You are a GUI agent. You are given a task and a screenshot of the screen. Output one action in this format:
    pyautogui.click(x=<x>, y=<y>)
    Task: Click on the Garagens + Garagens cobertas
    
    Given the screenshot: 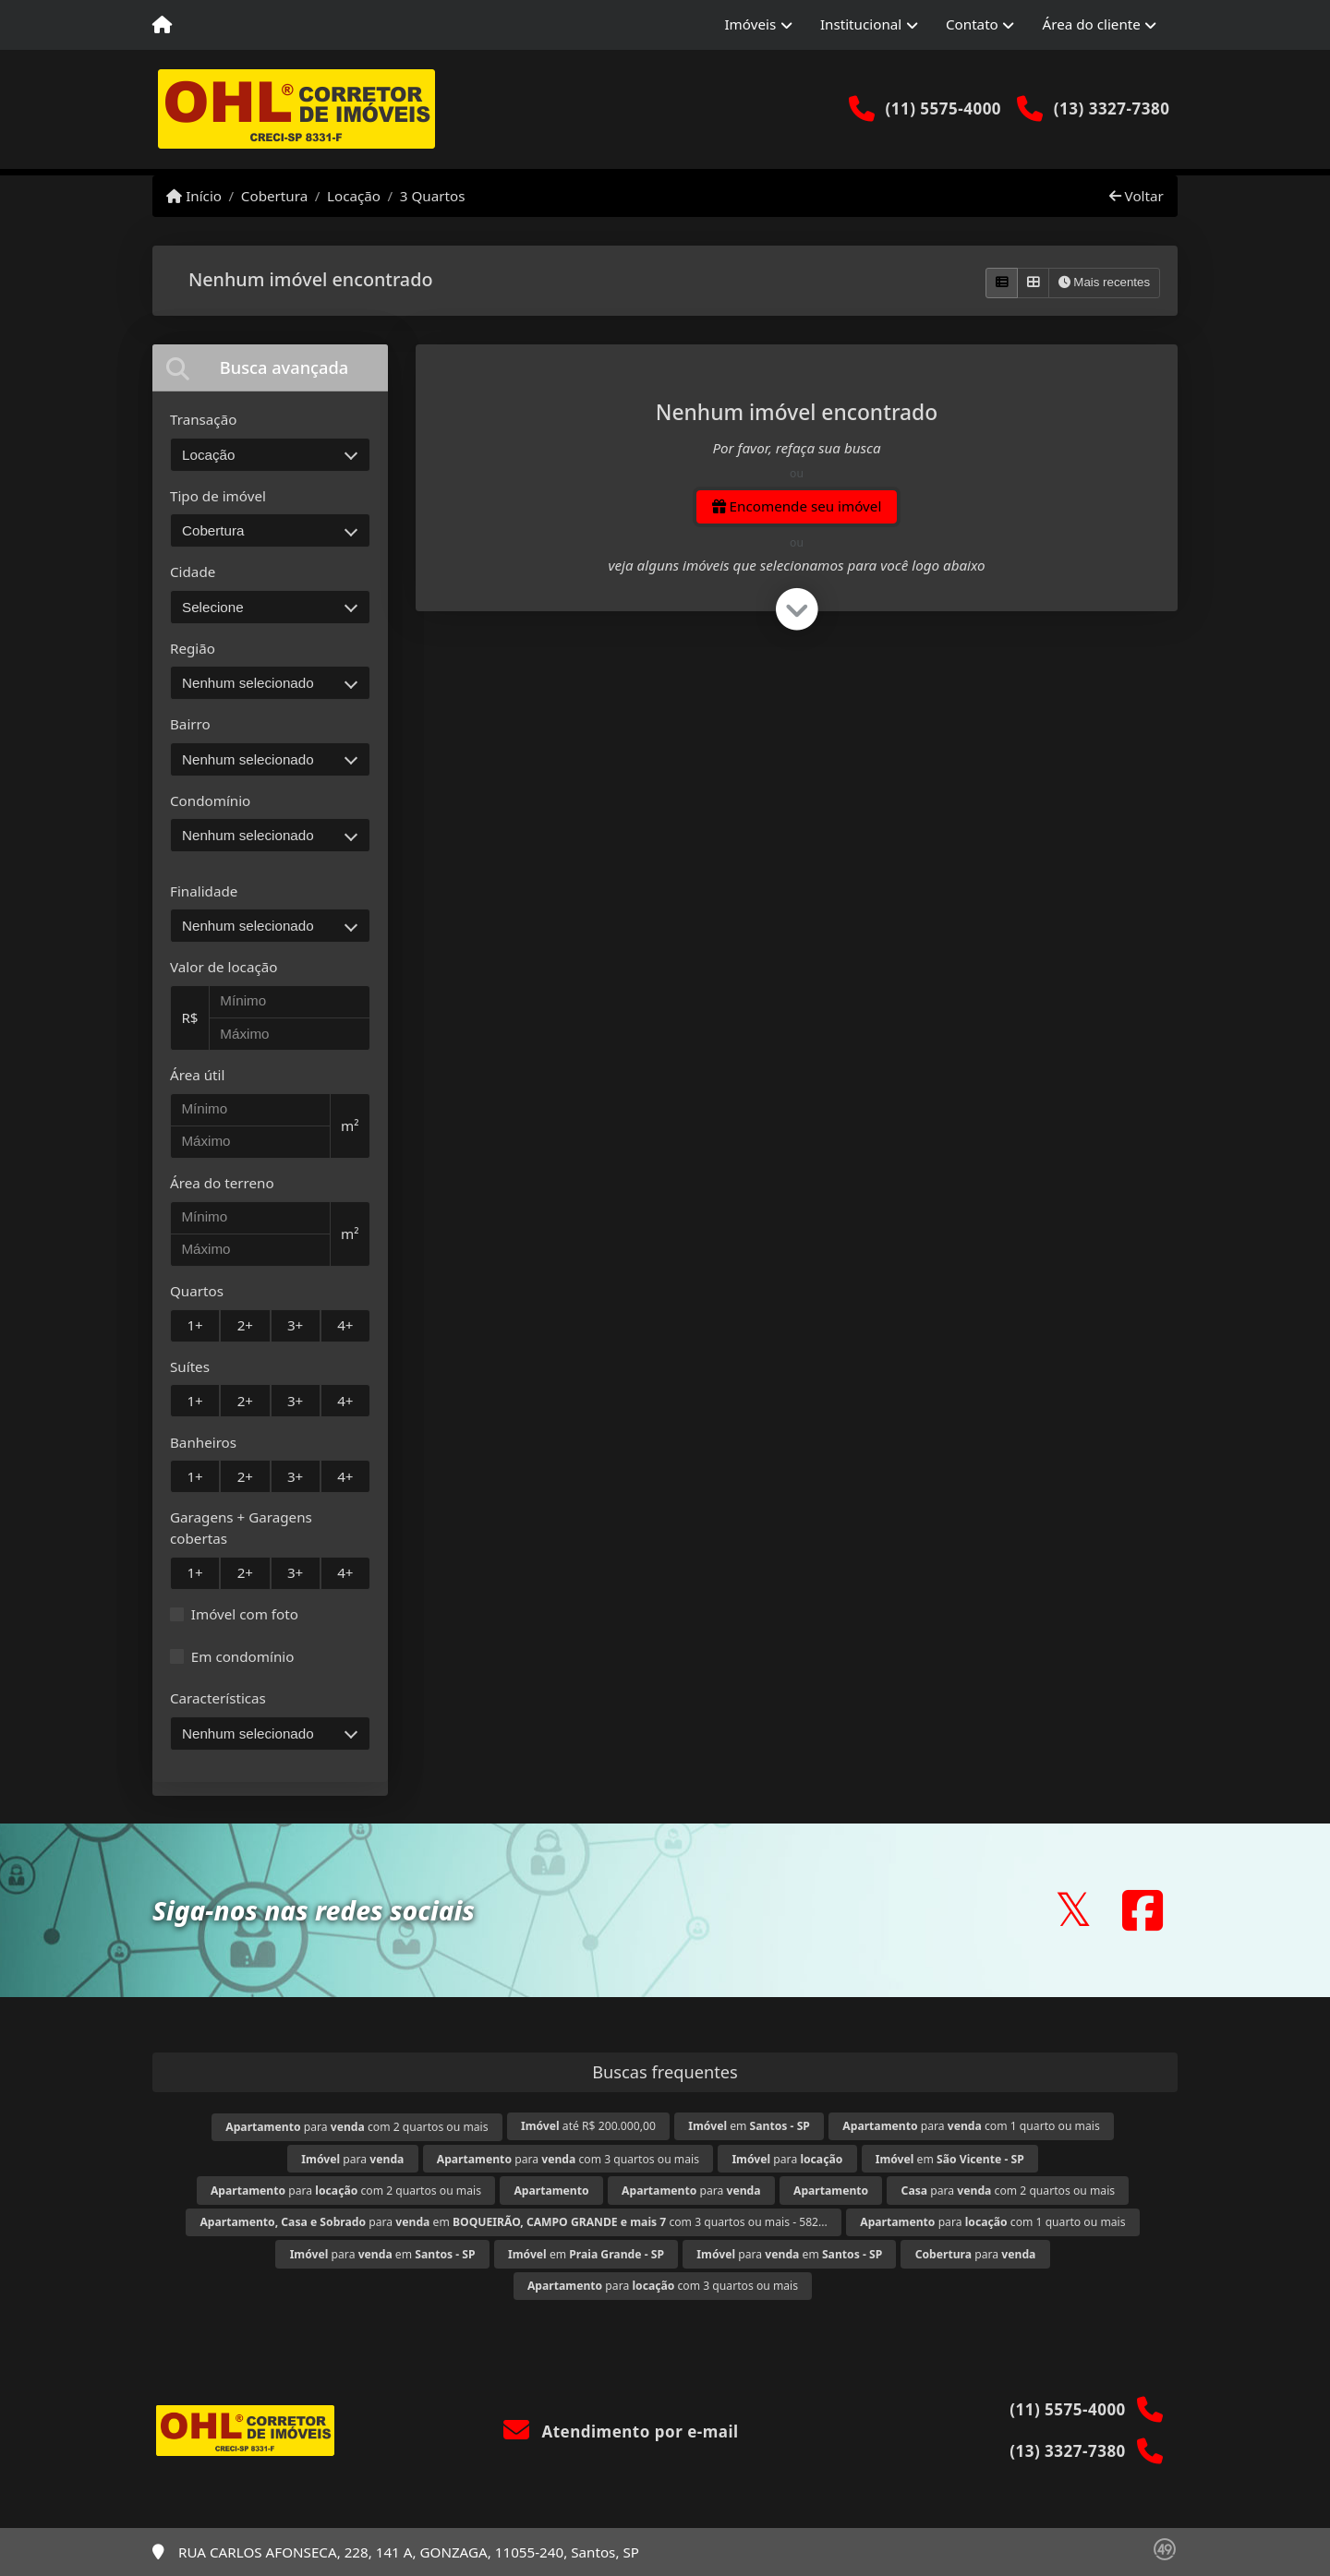 What is the action you would take?
    pyautogui.click(x=241, y=1527)
    